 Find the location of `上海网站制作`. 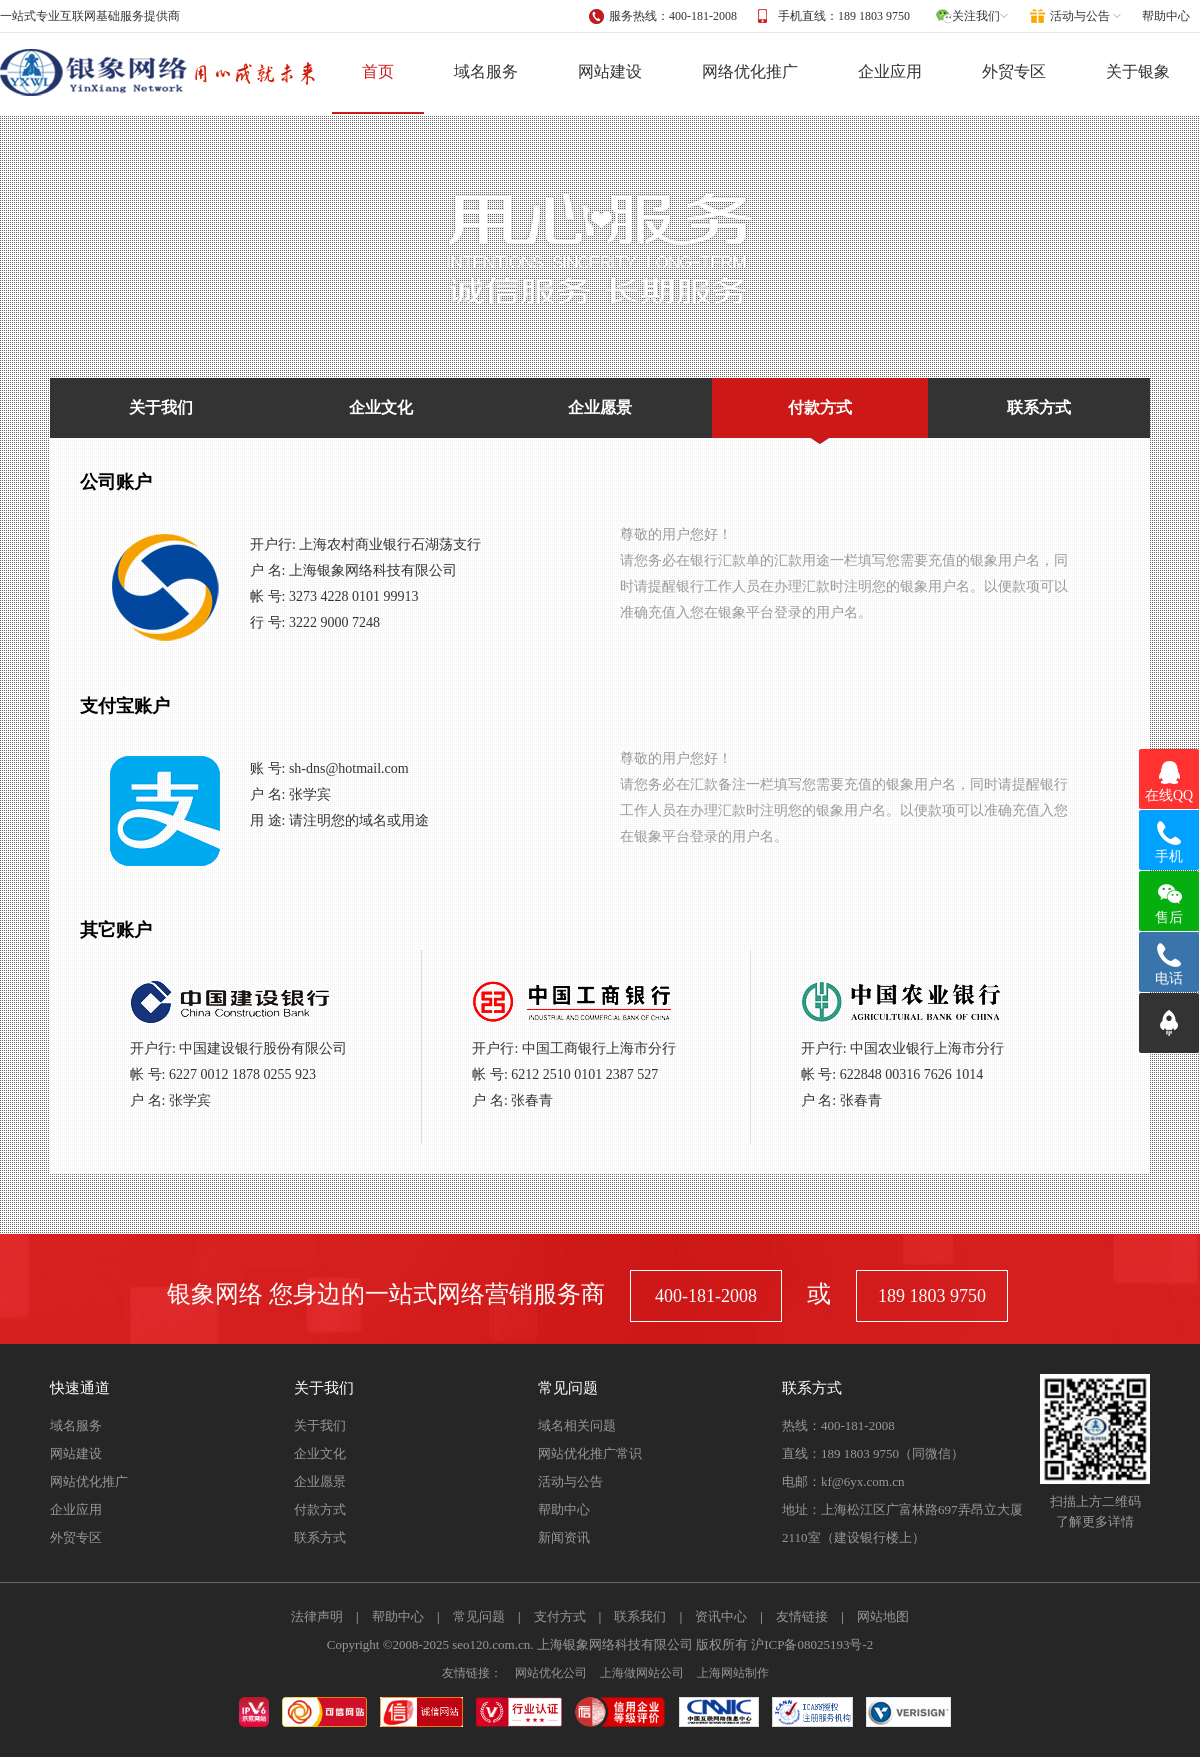

上海网站制作 is located at coordinates (733, 1673).